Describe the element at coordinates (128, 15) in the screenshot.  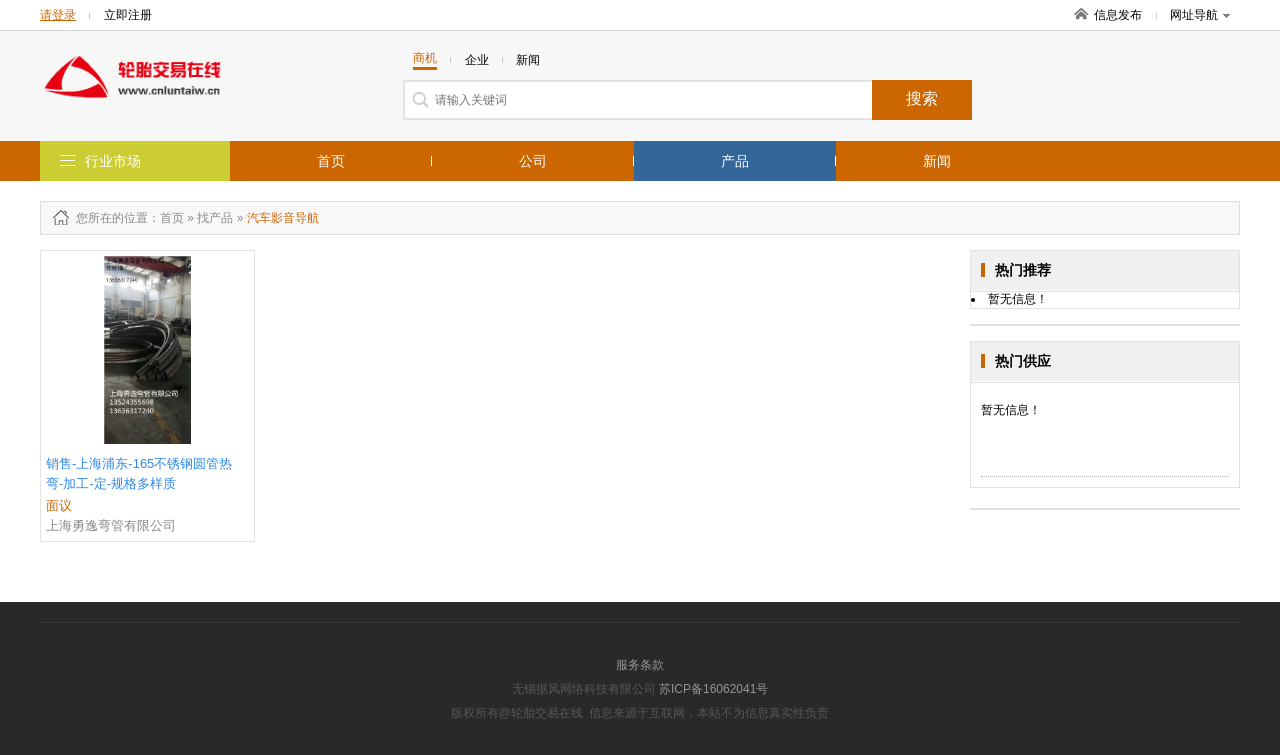
I see `立即注册` at that location.